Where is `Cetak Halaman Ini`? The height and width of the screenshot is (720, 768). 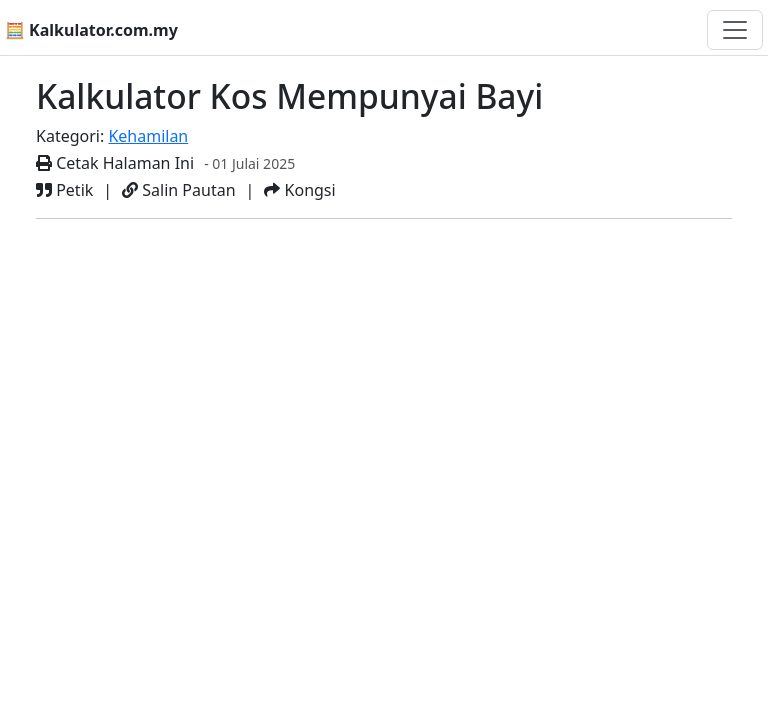 Cetak Halaman Ini is located at coordinates (115, 163).